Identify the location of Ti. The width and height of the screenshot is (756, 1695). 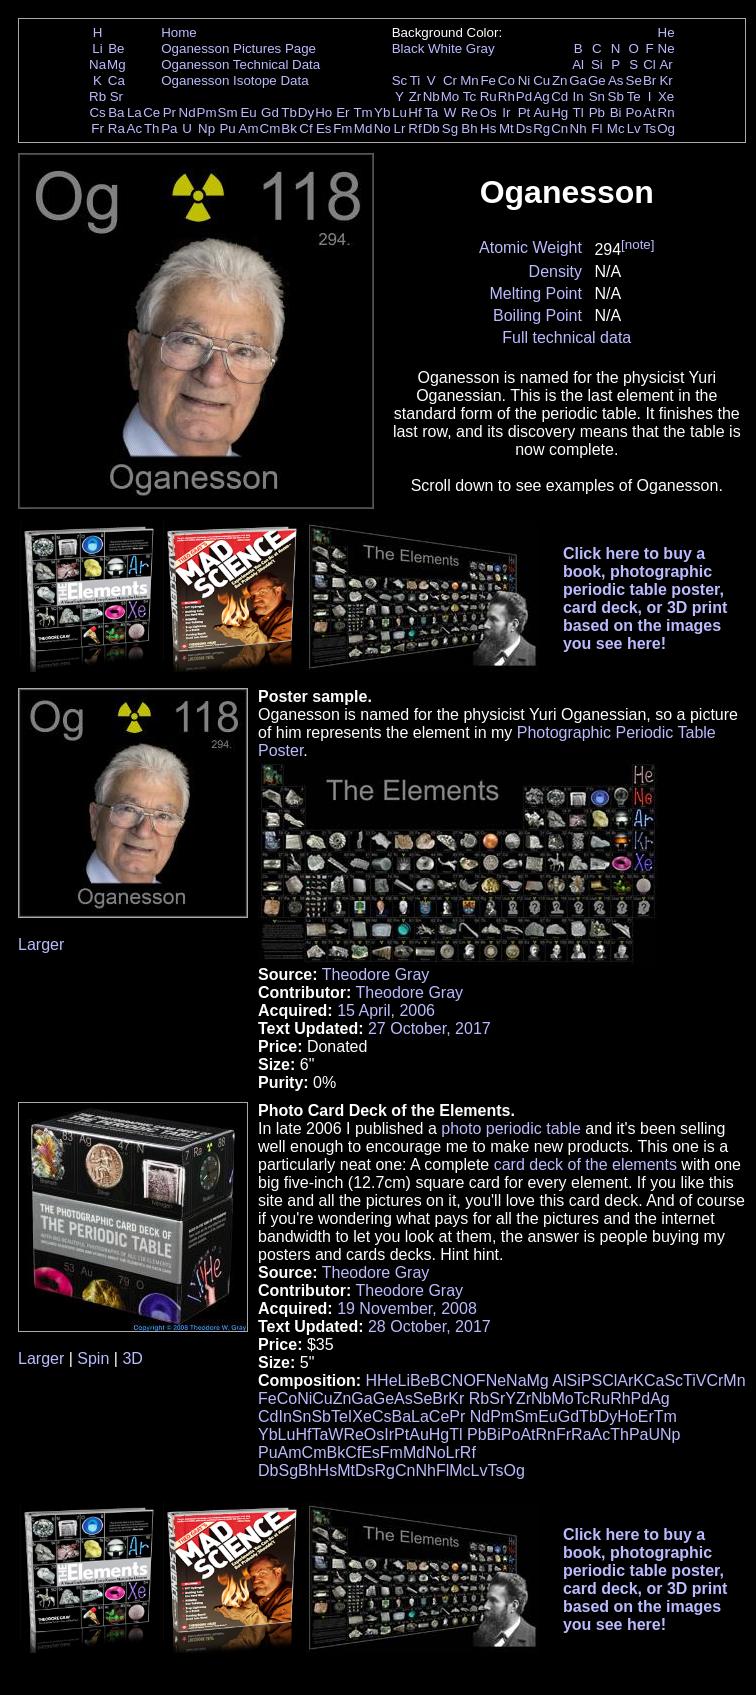
(415, 80).